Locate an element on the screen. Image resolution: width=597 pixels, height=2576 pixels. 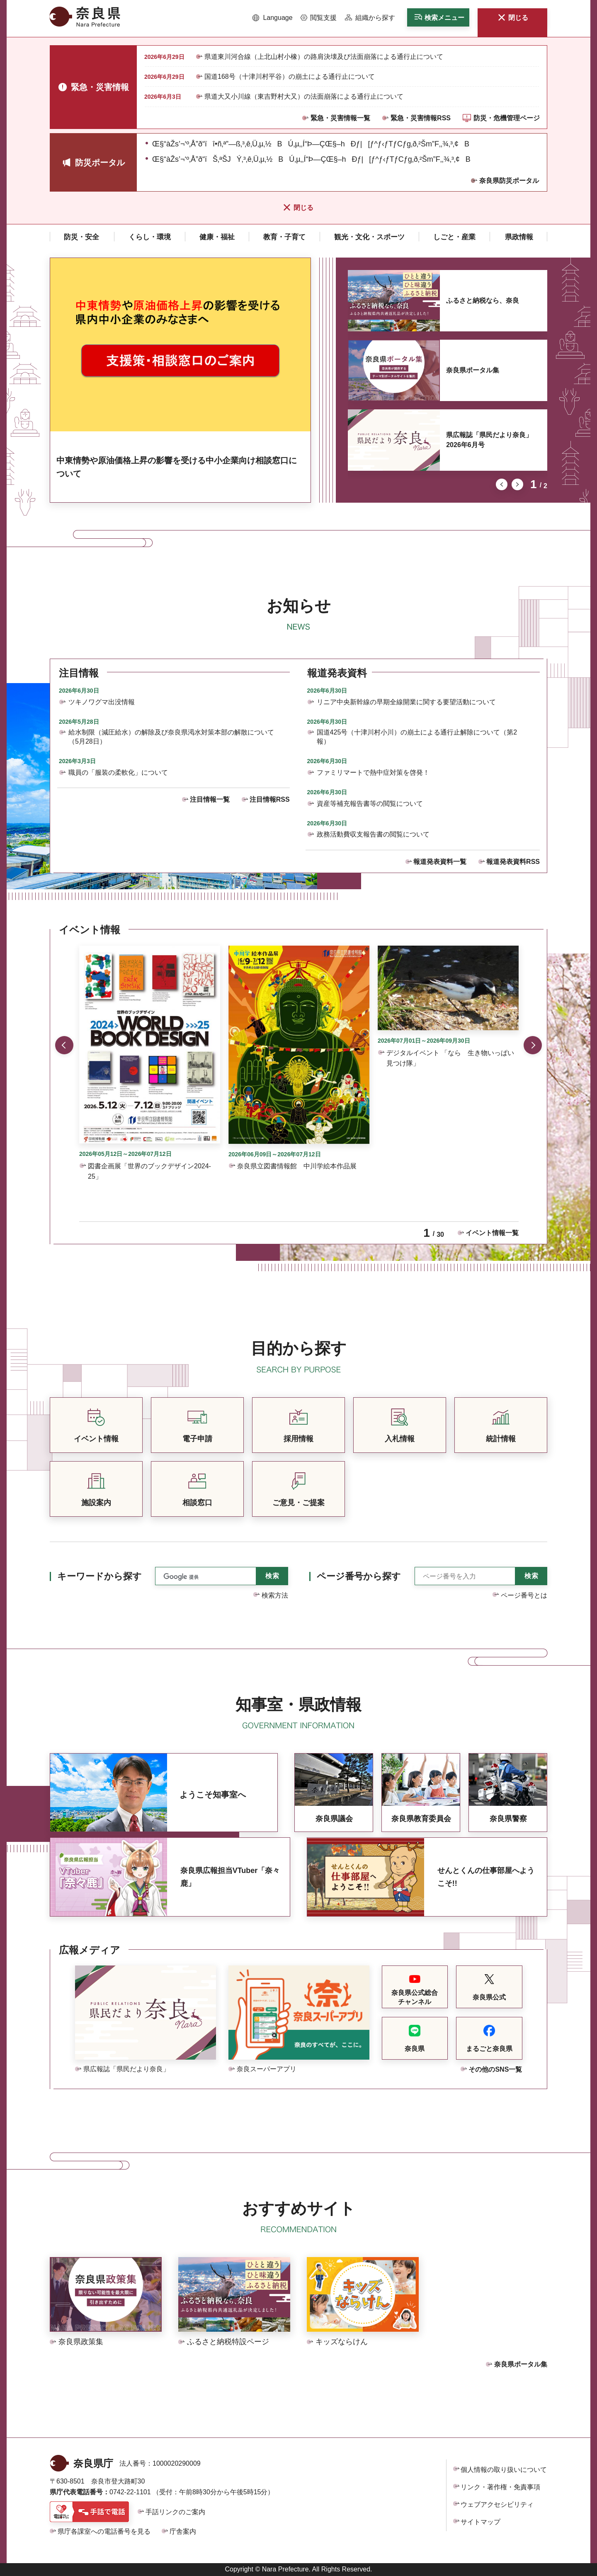
ページ番号から探す is located at coordinates (359, 1576).